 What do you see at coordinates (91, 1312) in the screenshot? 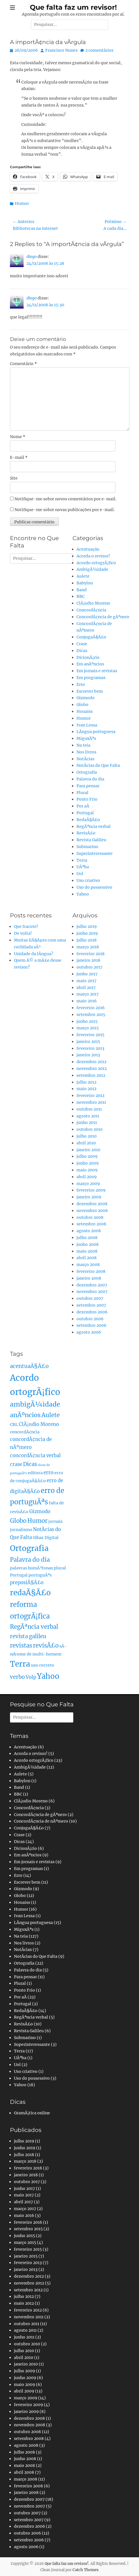
I see `dezembro 2006` at bounding box center [91, 1312].